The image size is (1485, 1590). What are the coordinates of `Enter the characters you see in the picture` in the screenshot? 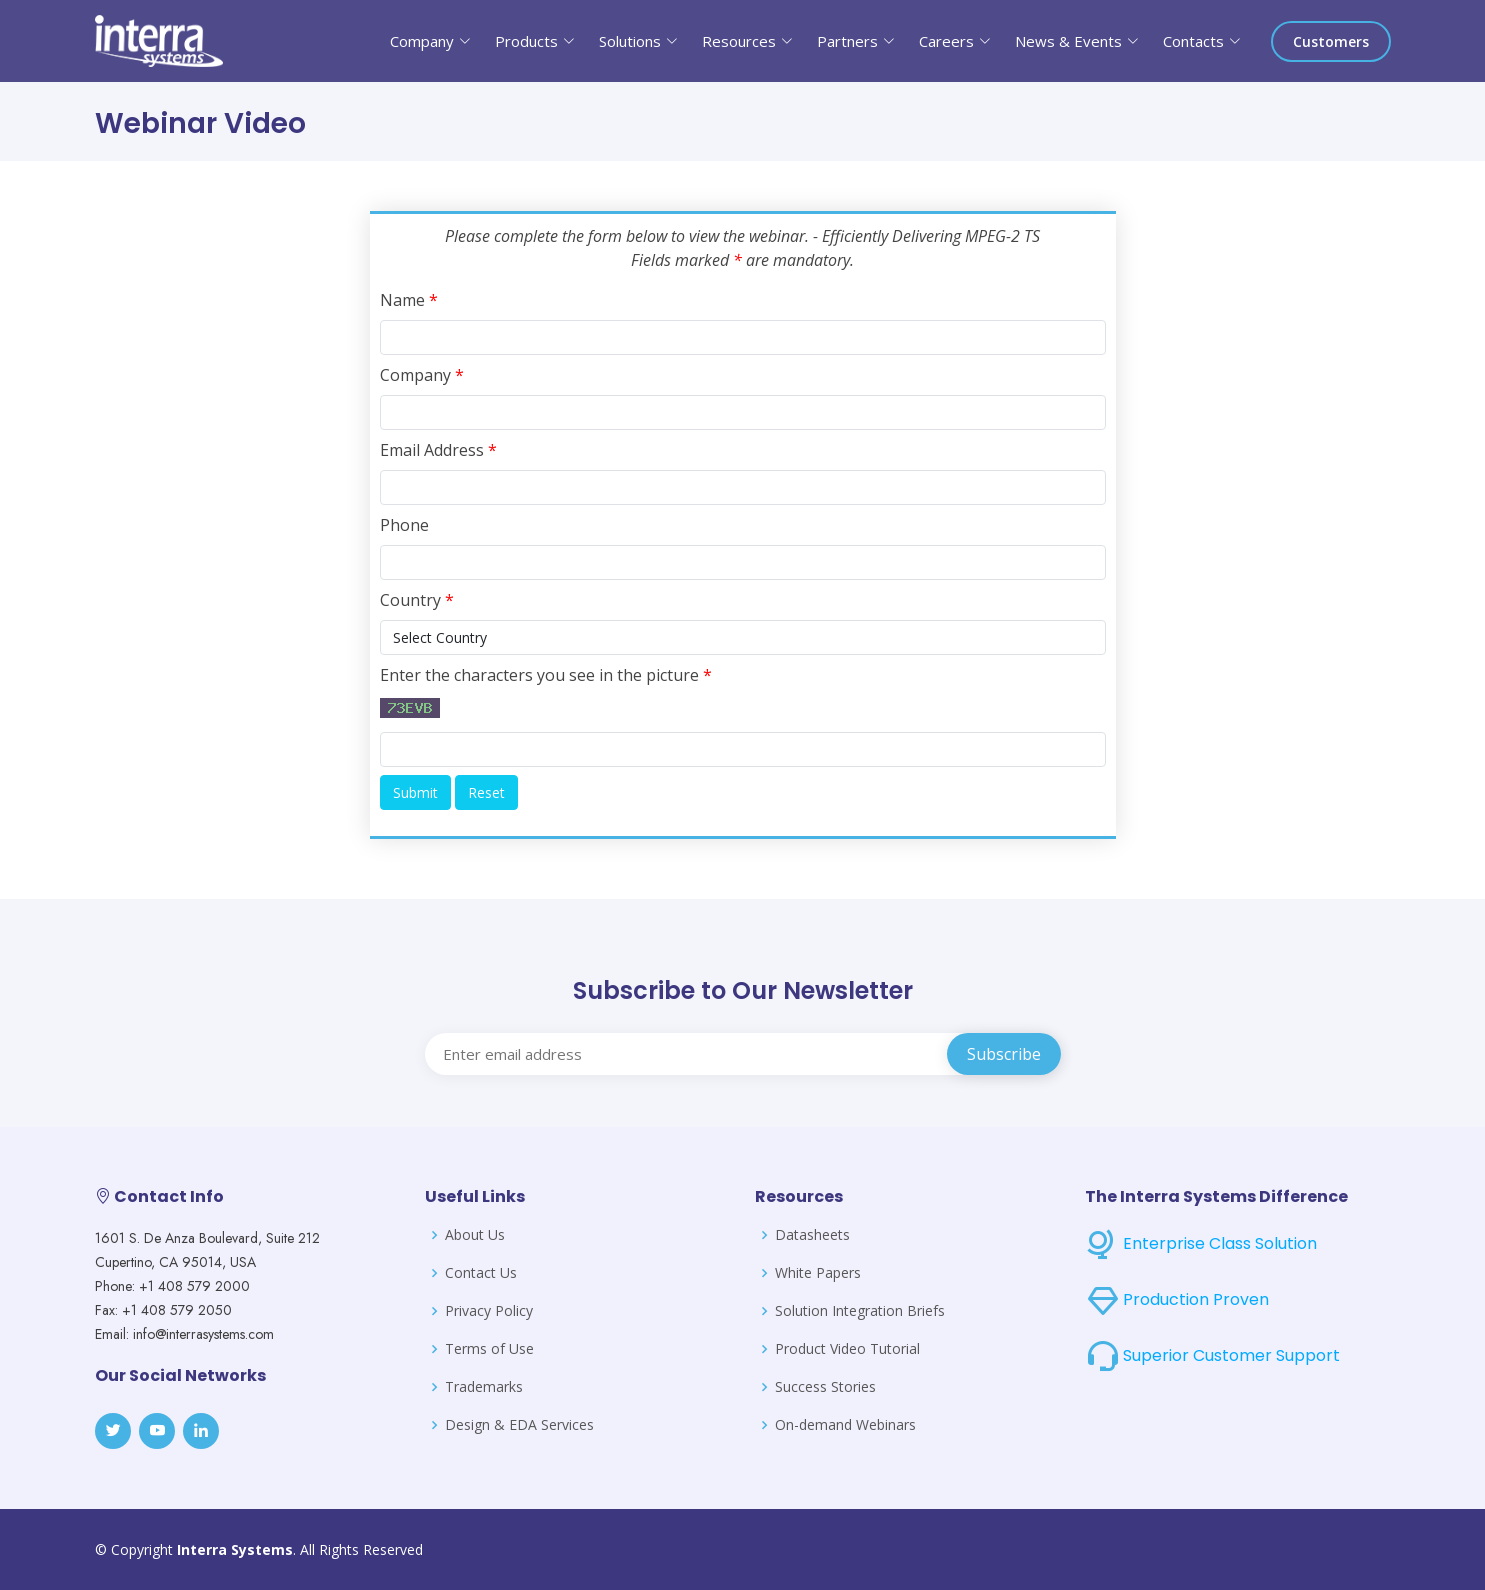 It's located at (546, 675).